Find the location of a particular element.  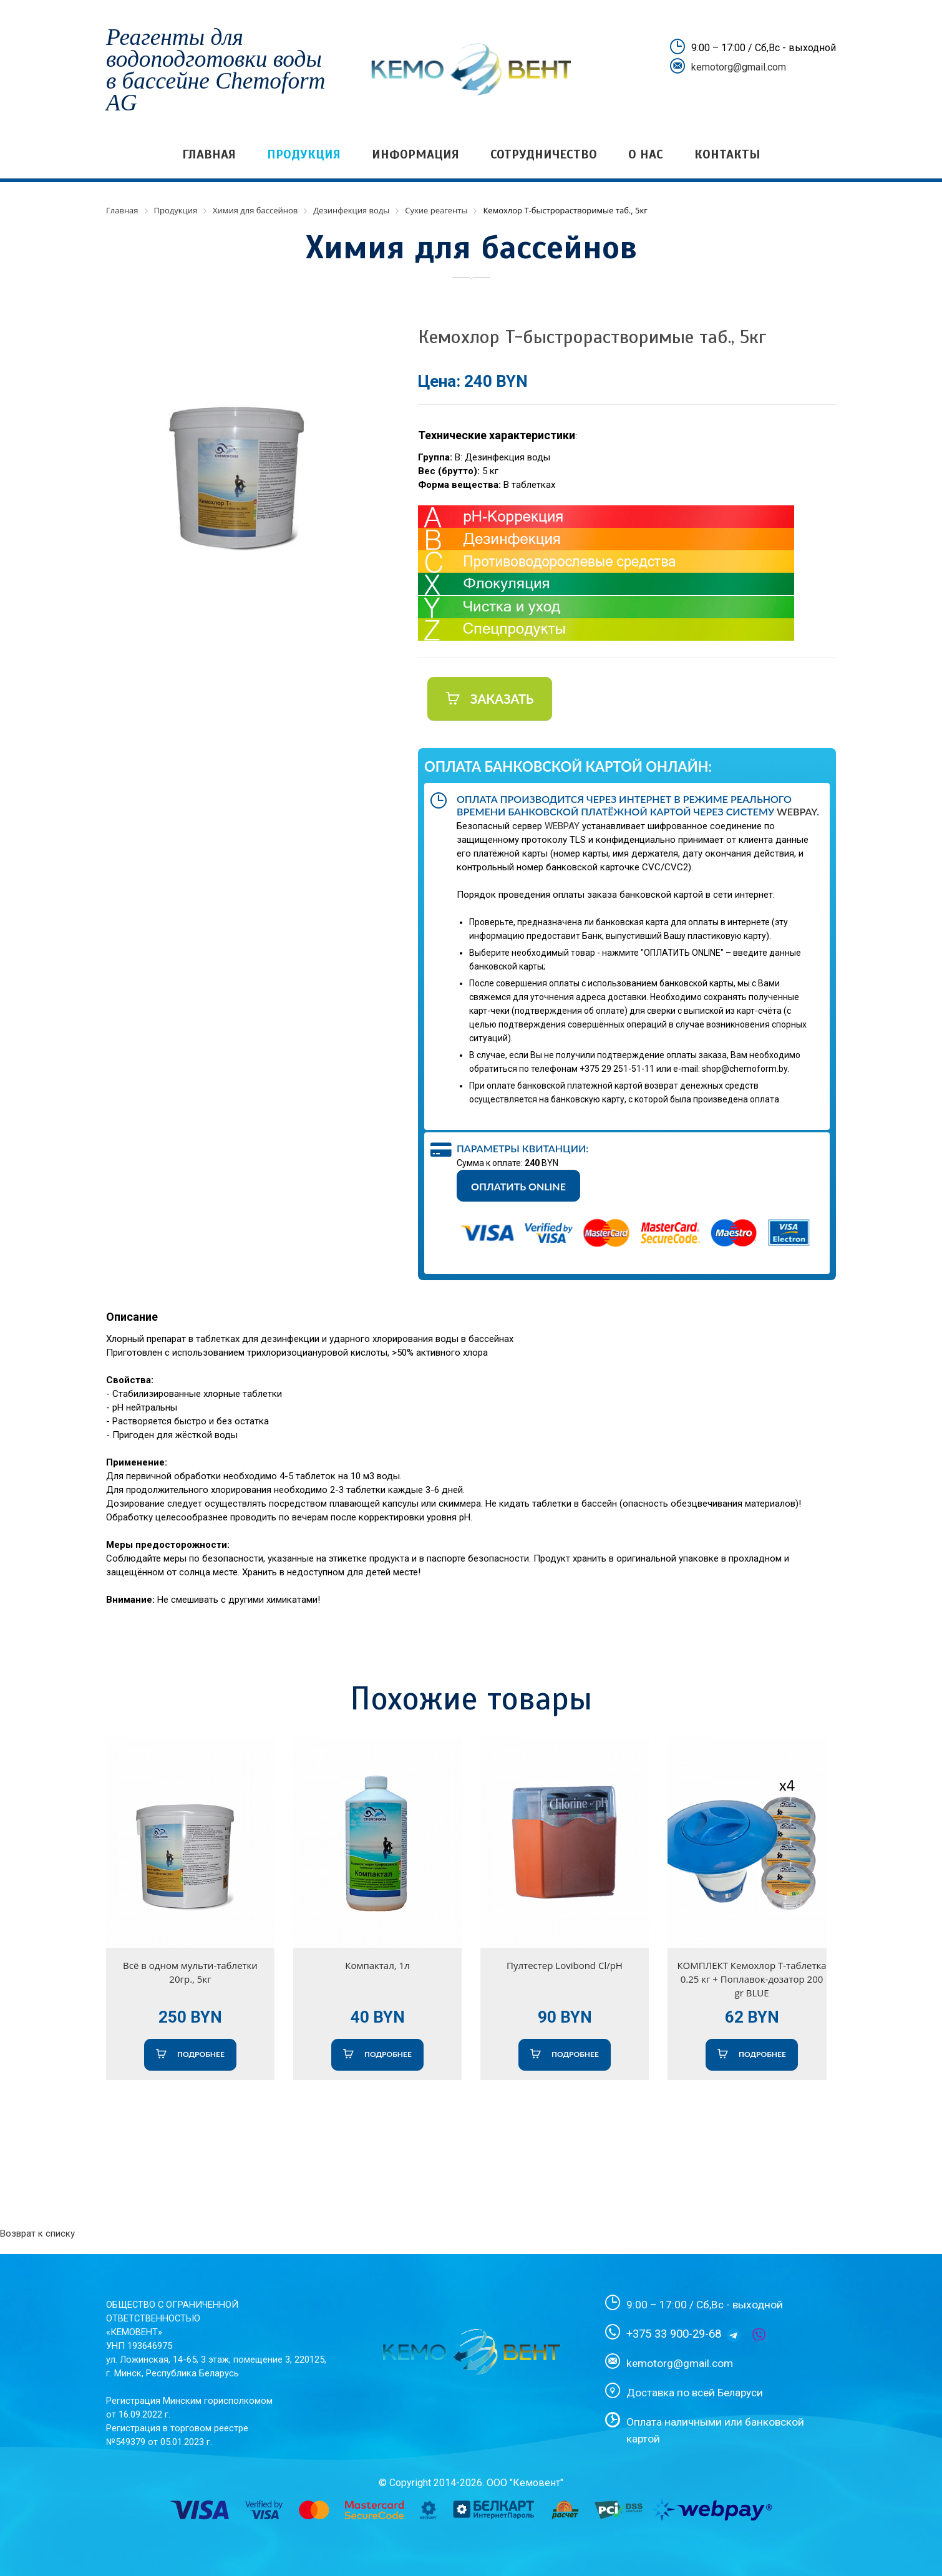

Возврат к списку is located at coordinates (37, 2233).